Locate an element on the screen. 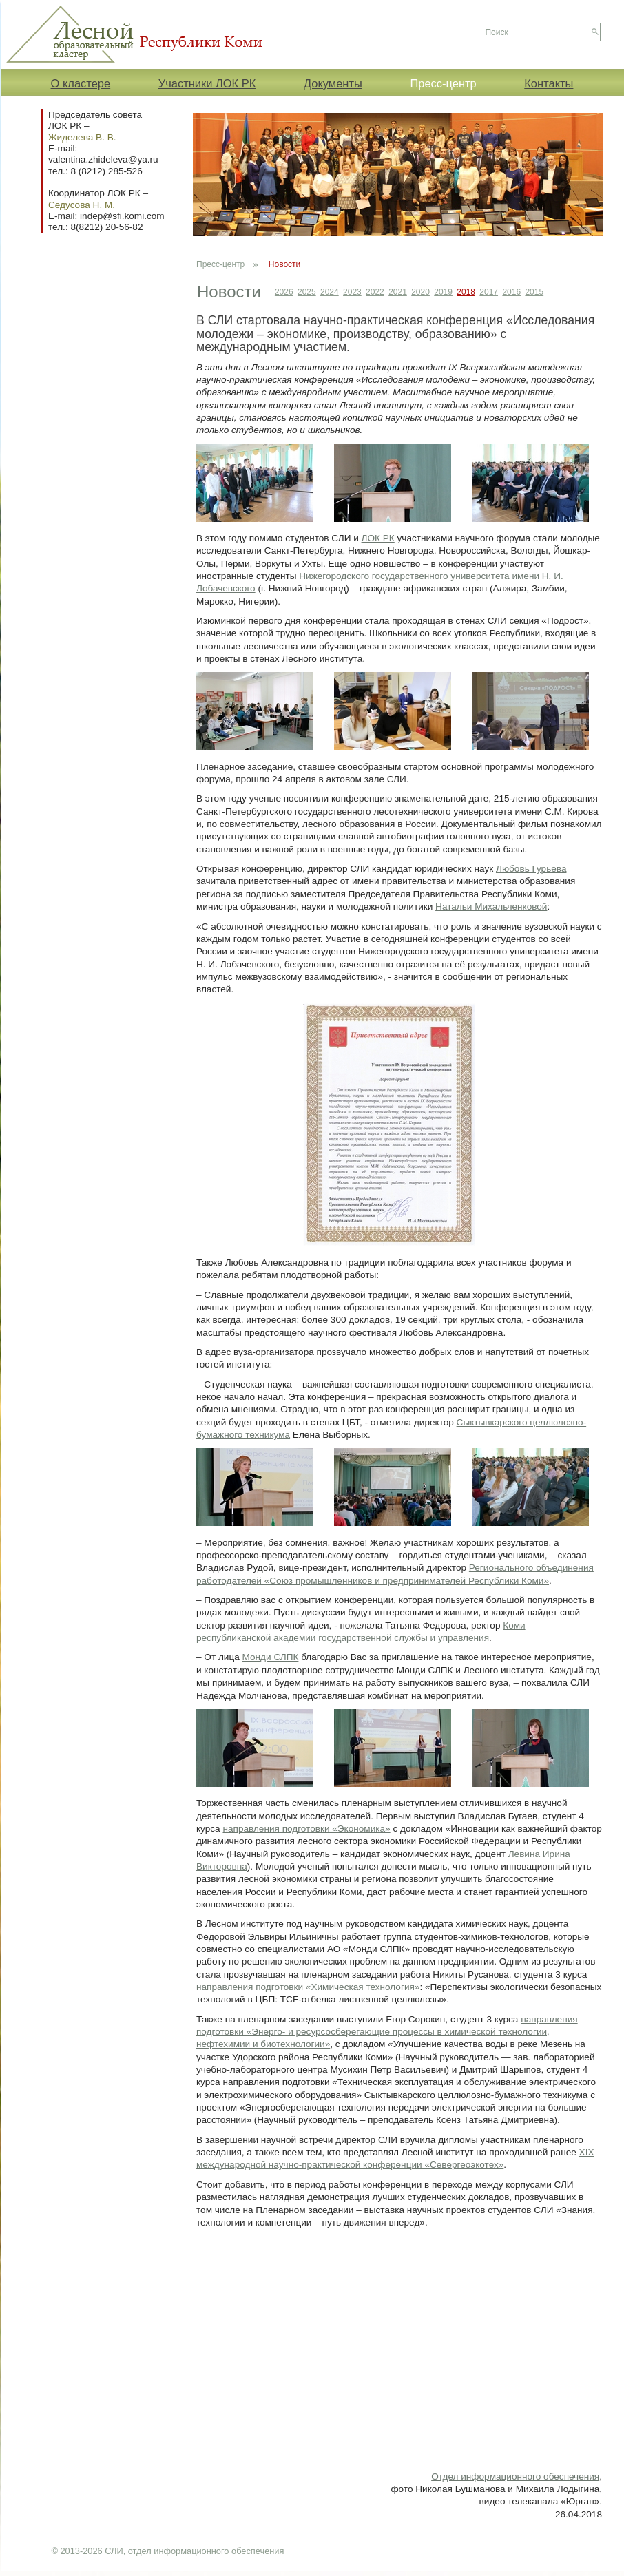 This screenshot has width=624, height=2576. 2025 is located at coordinates (307, 292).